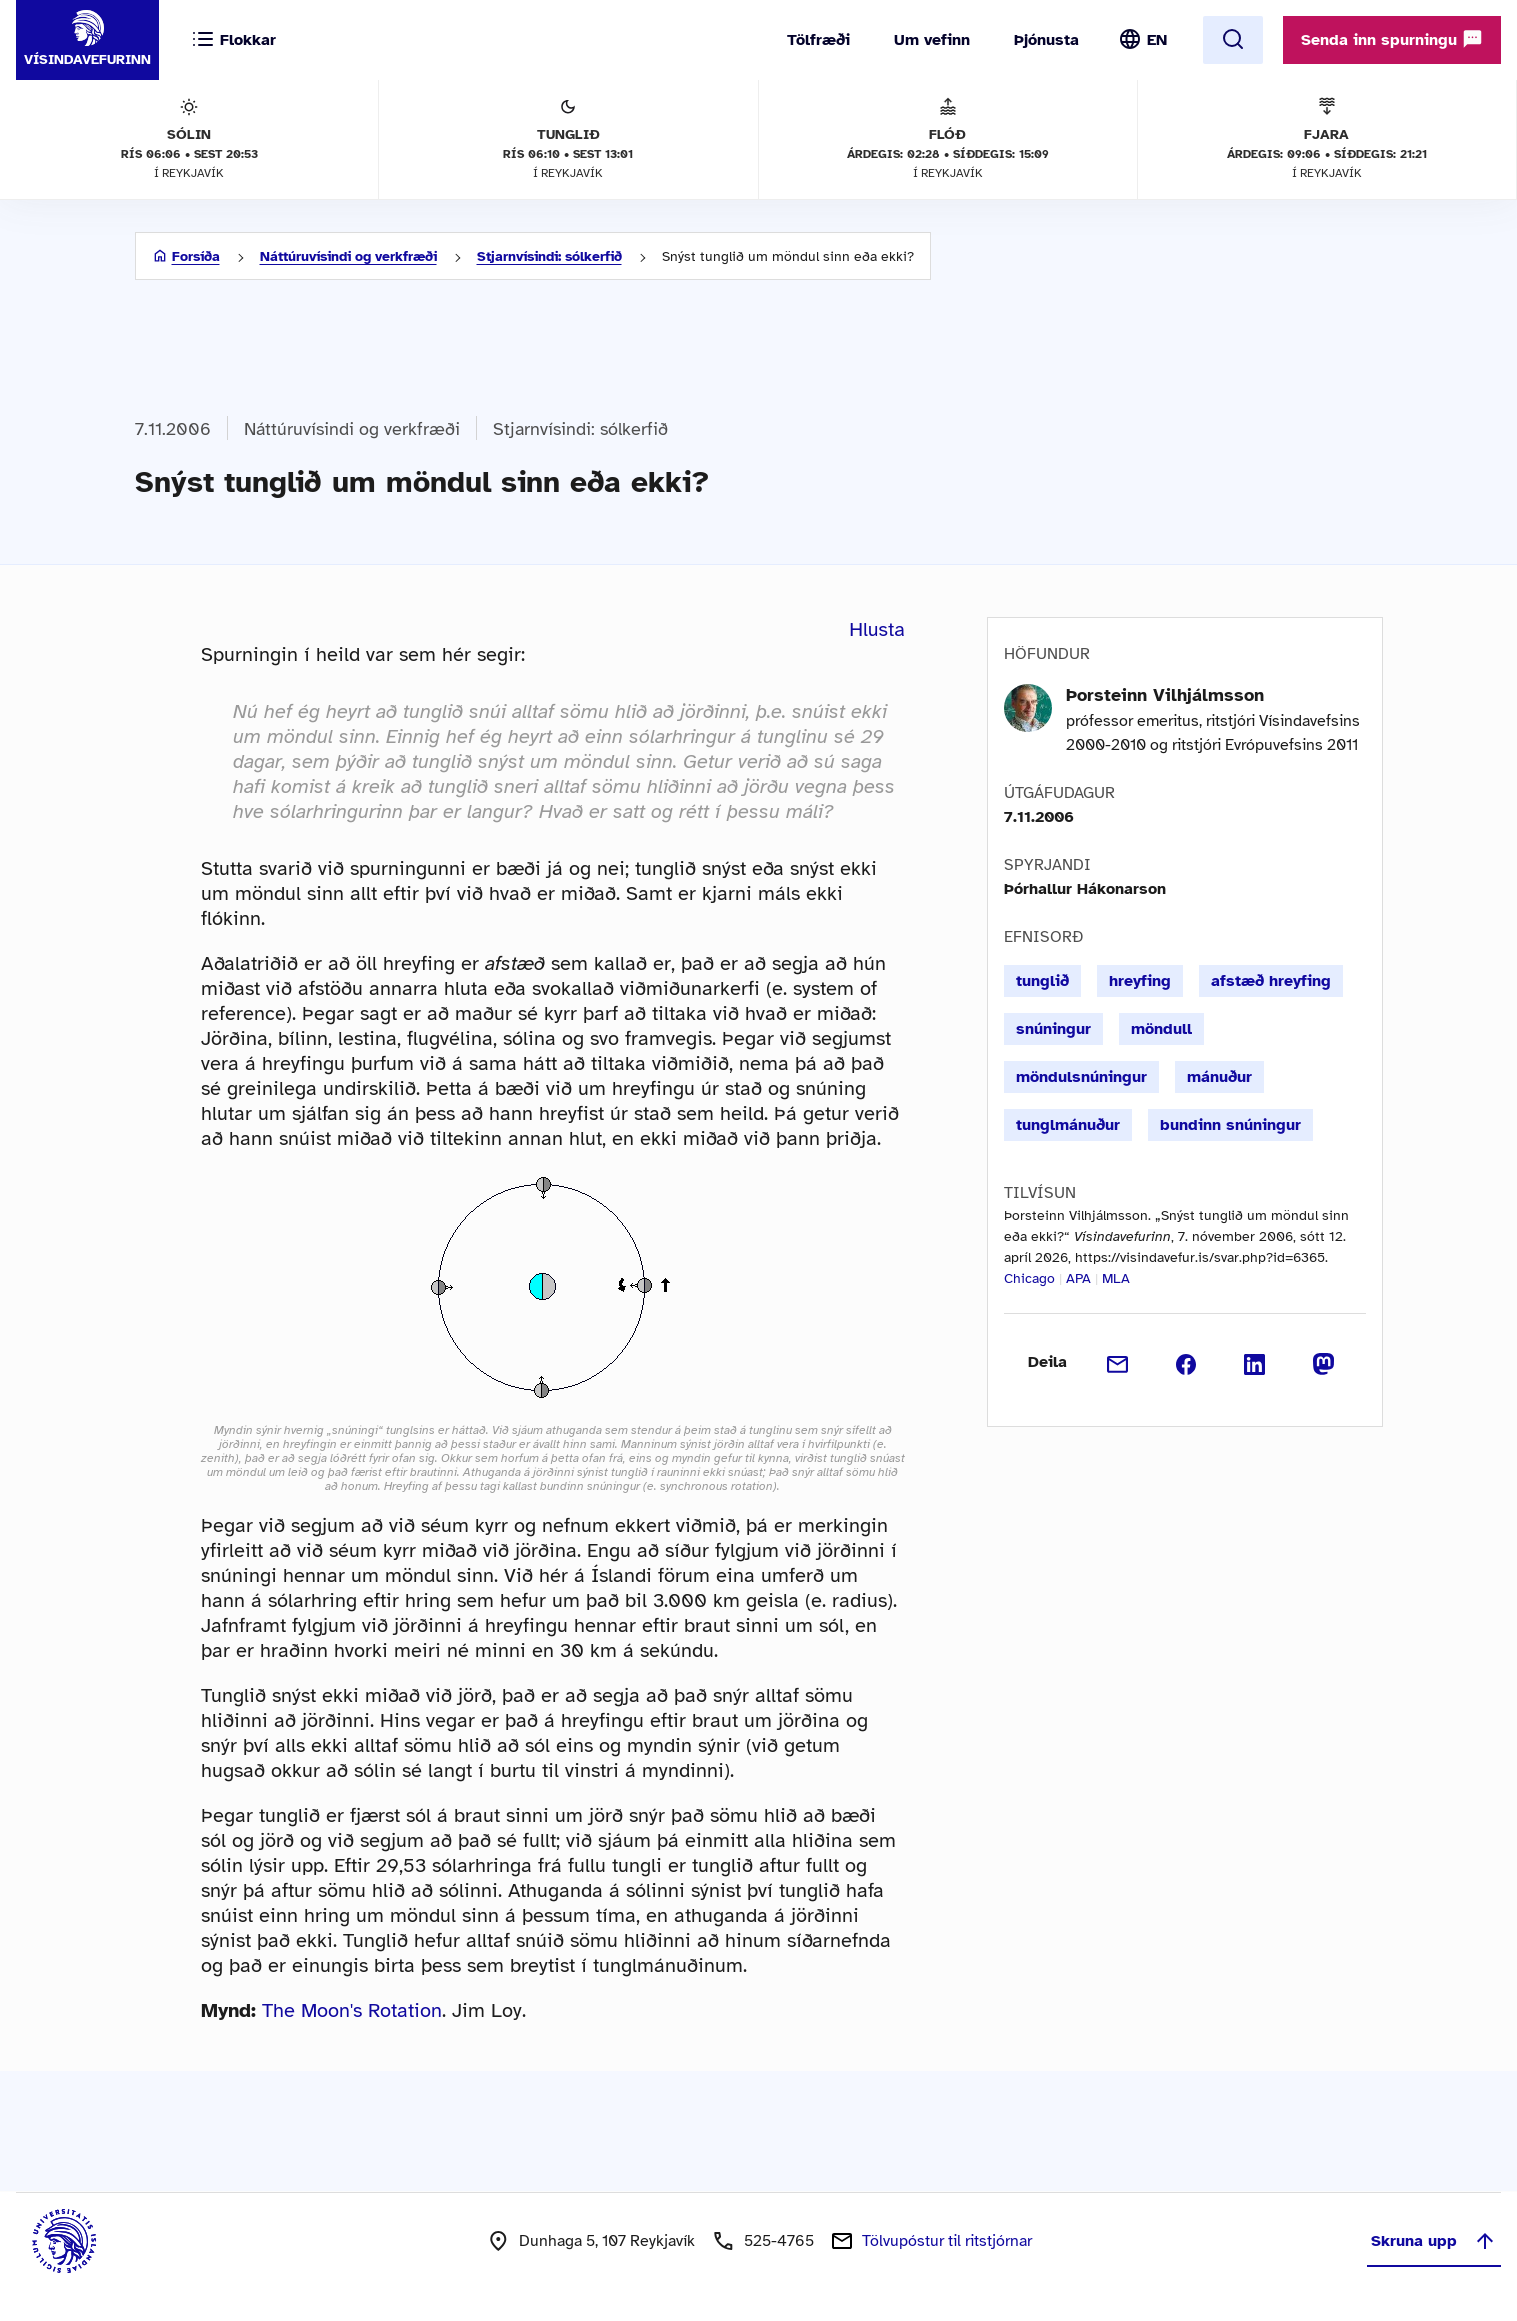  What do you see at coordinates (1271, 981) in the screenshot?
I see `afstæð hreyfing` at bounding box center [1271, 981].